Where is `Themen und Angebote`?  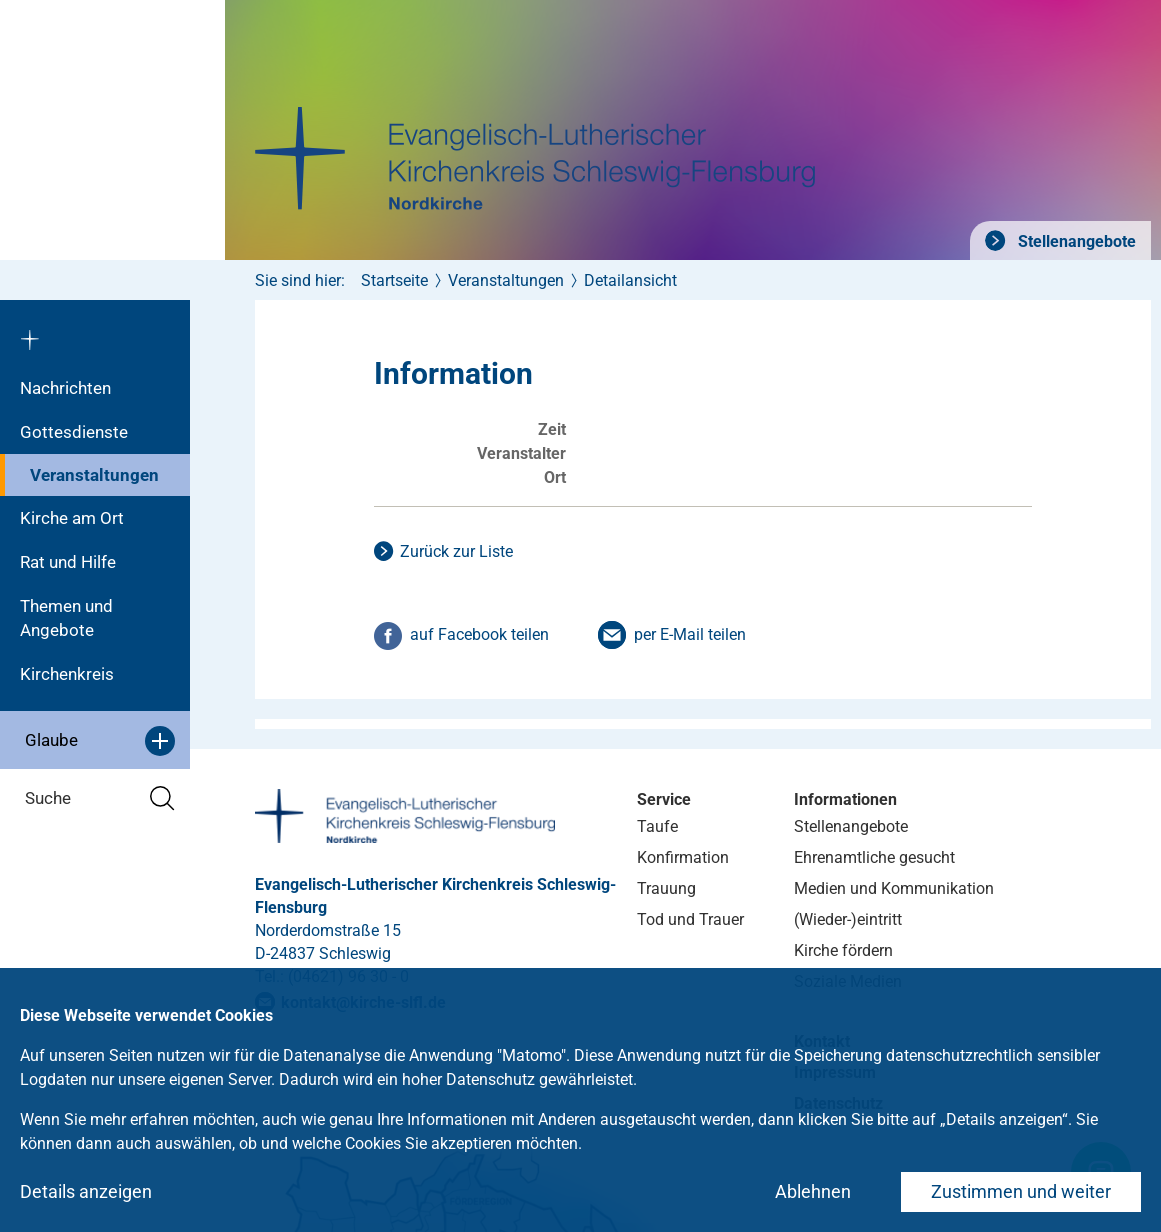
Themen und Angebote is located at coordinates (66, 618).